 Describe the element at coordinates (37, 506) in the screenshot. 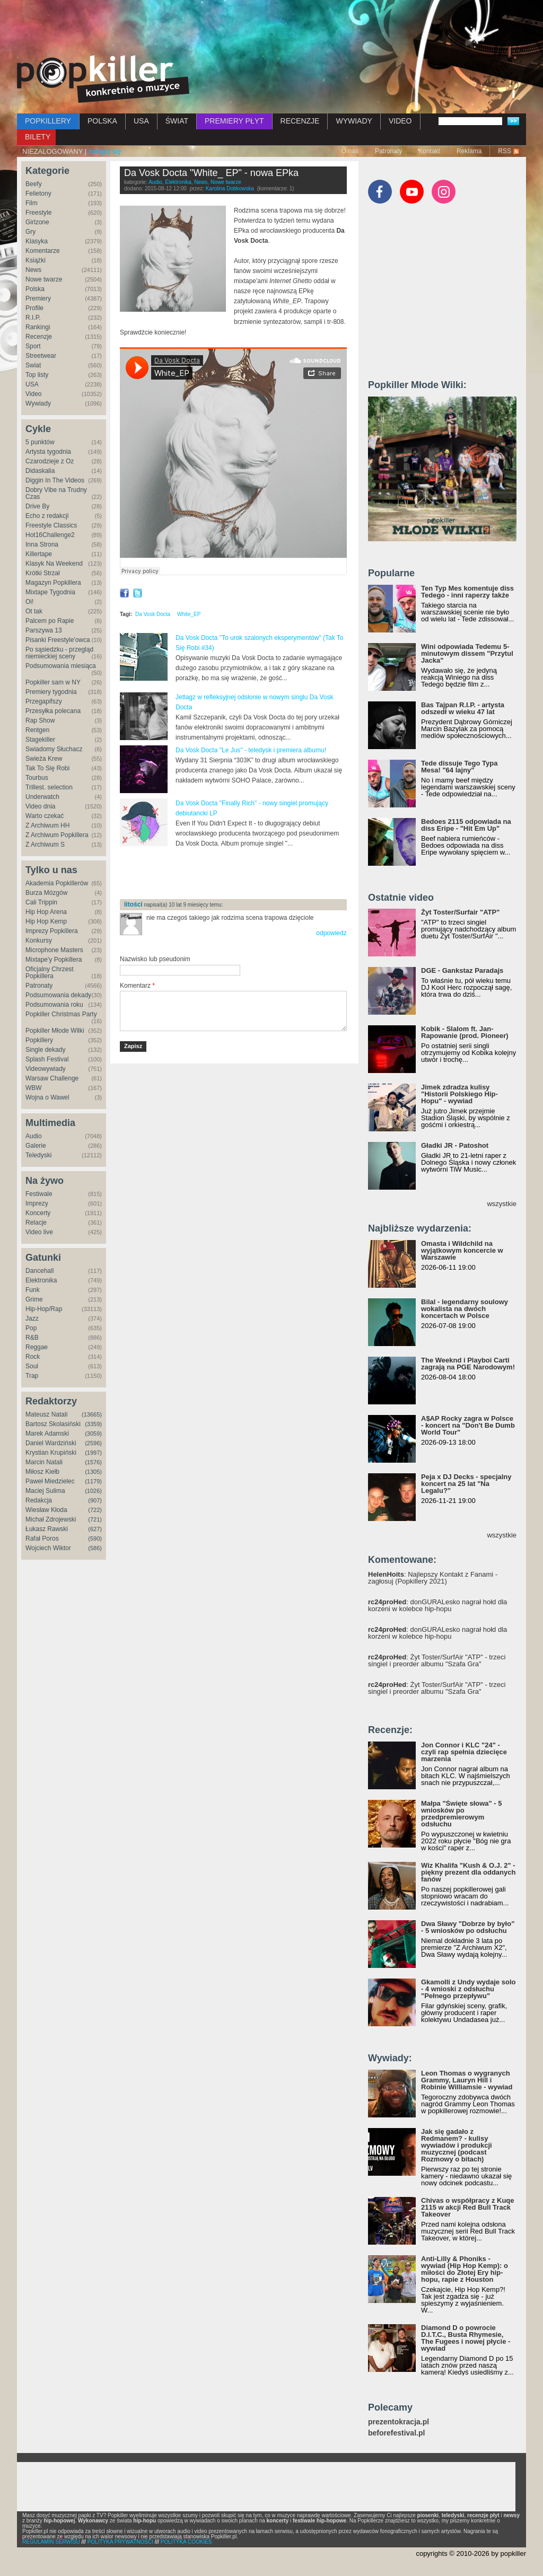

I see `Drive By` at that location.